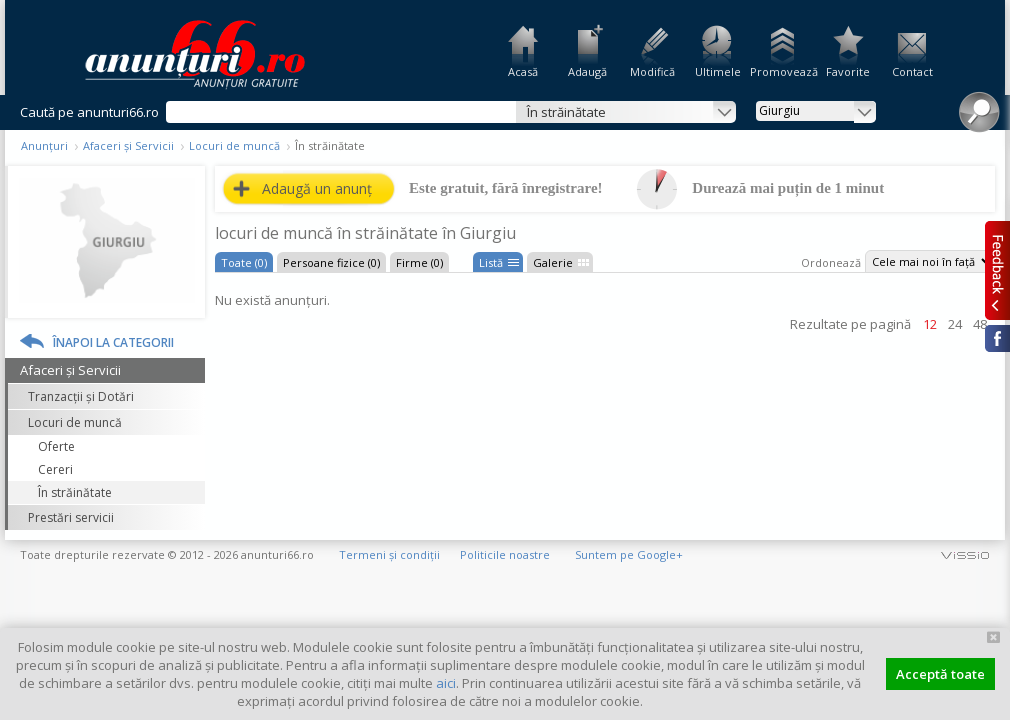  Describe the element at coordinates (89, 112) in the screenshot. I see `Caută pe anunturi66.ro` at that location.